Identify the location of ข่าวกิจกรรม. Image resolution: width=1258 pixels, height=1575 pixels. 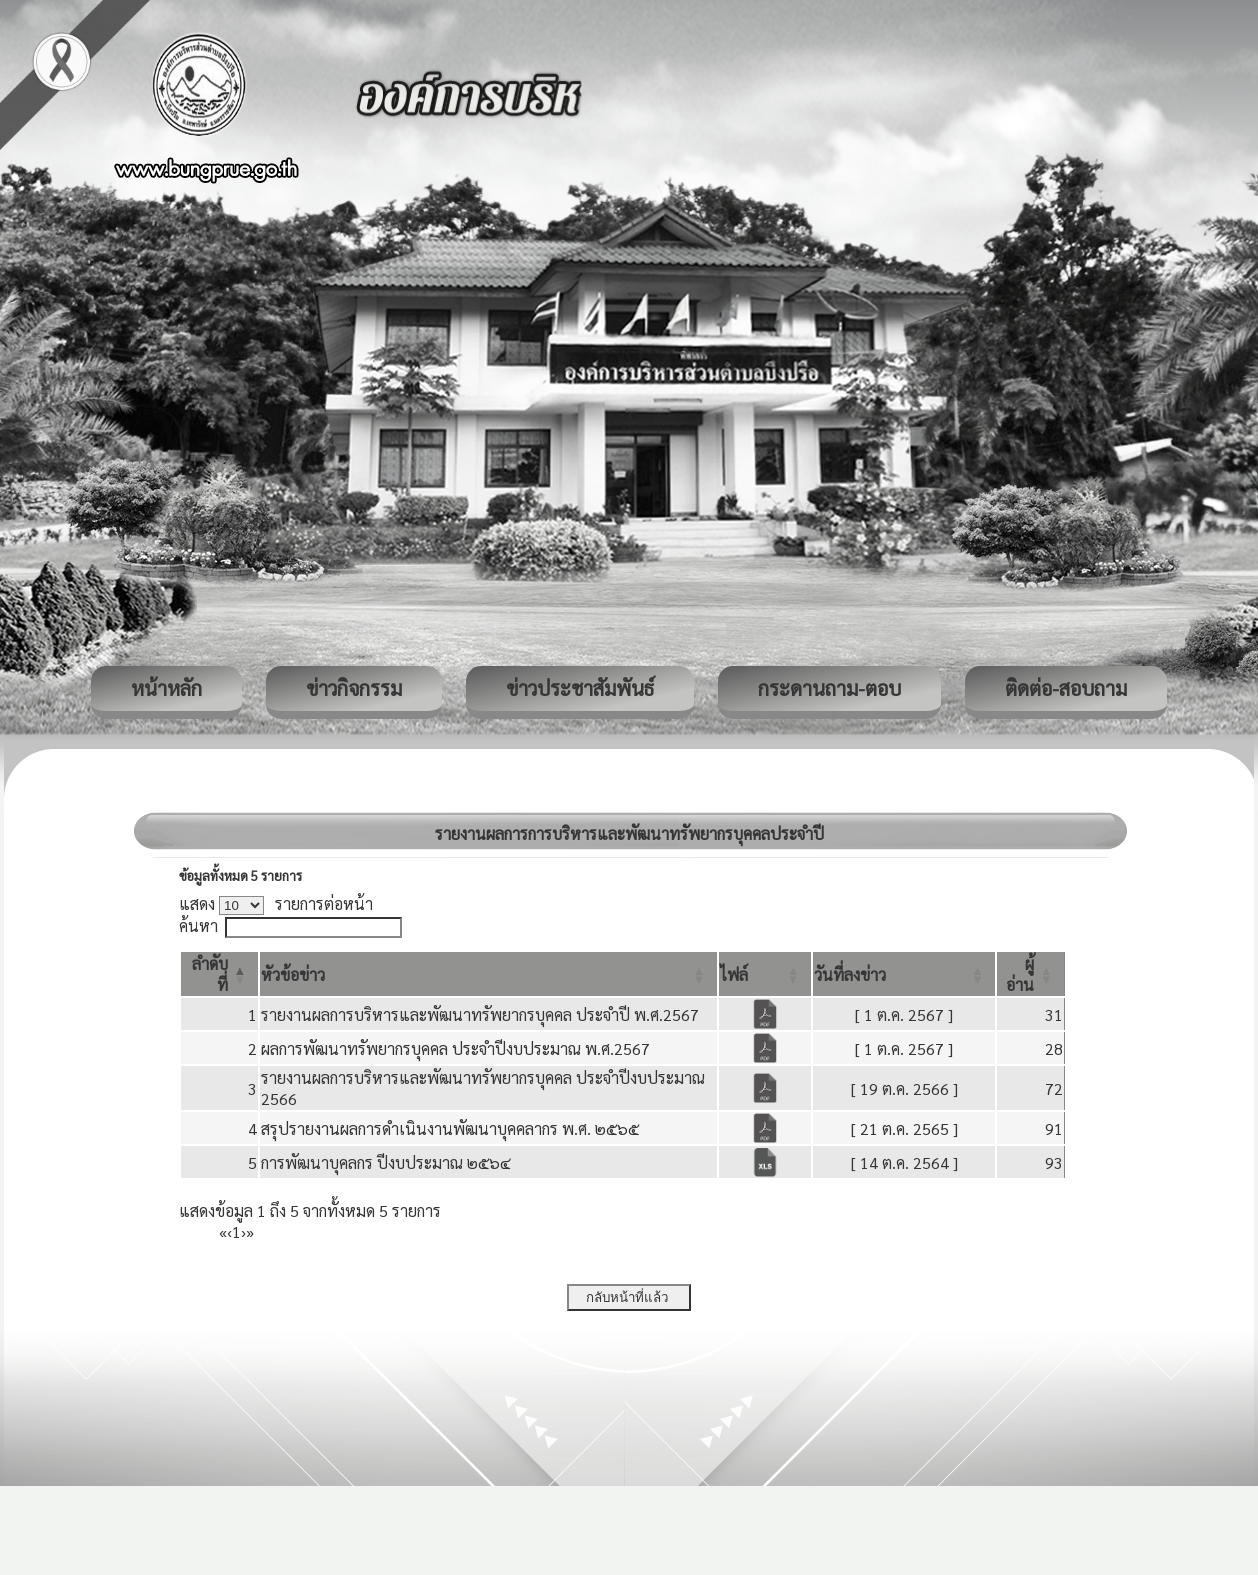
(354, 688).